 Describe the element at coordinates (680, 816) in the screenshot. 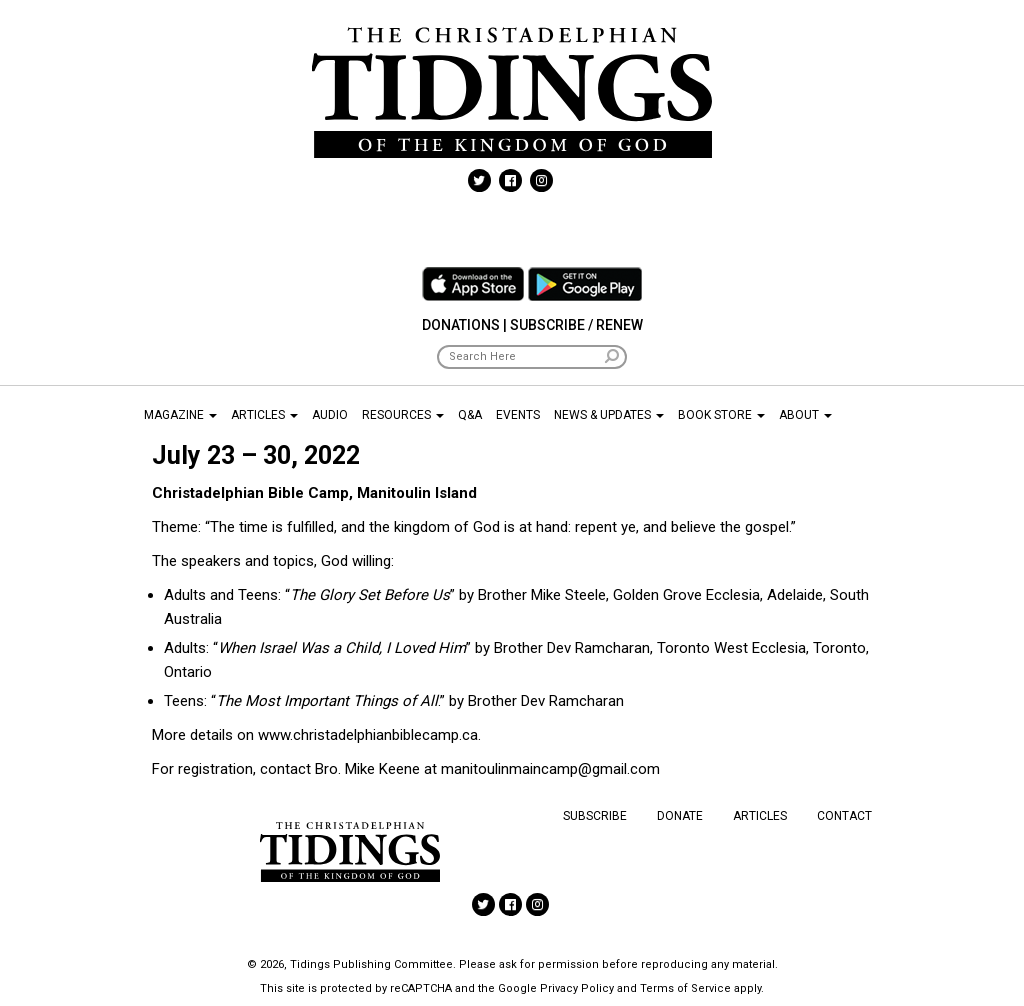

I see `Donate` at that location.